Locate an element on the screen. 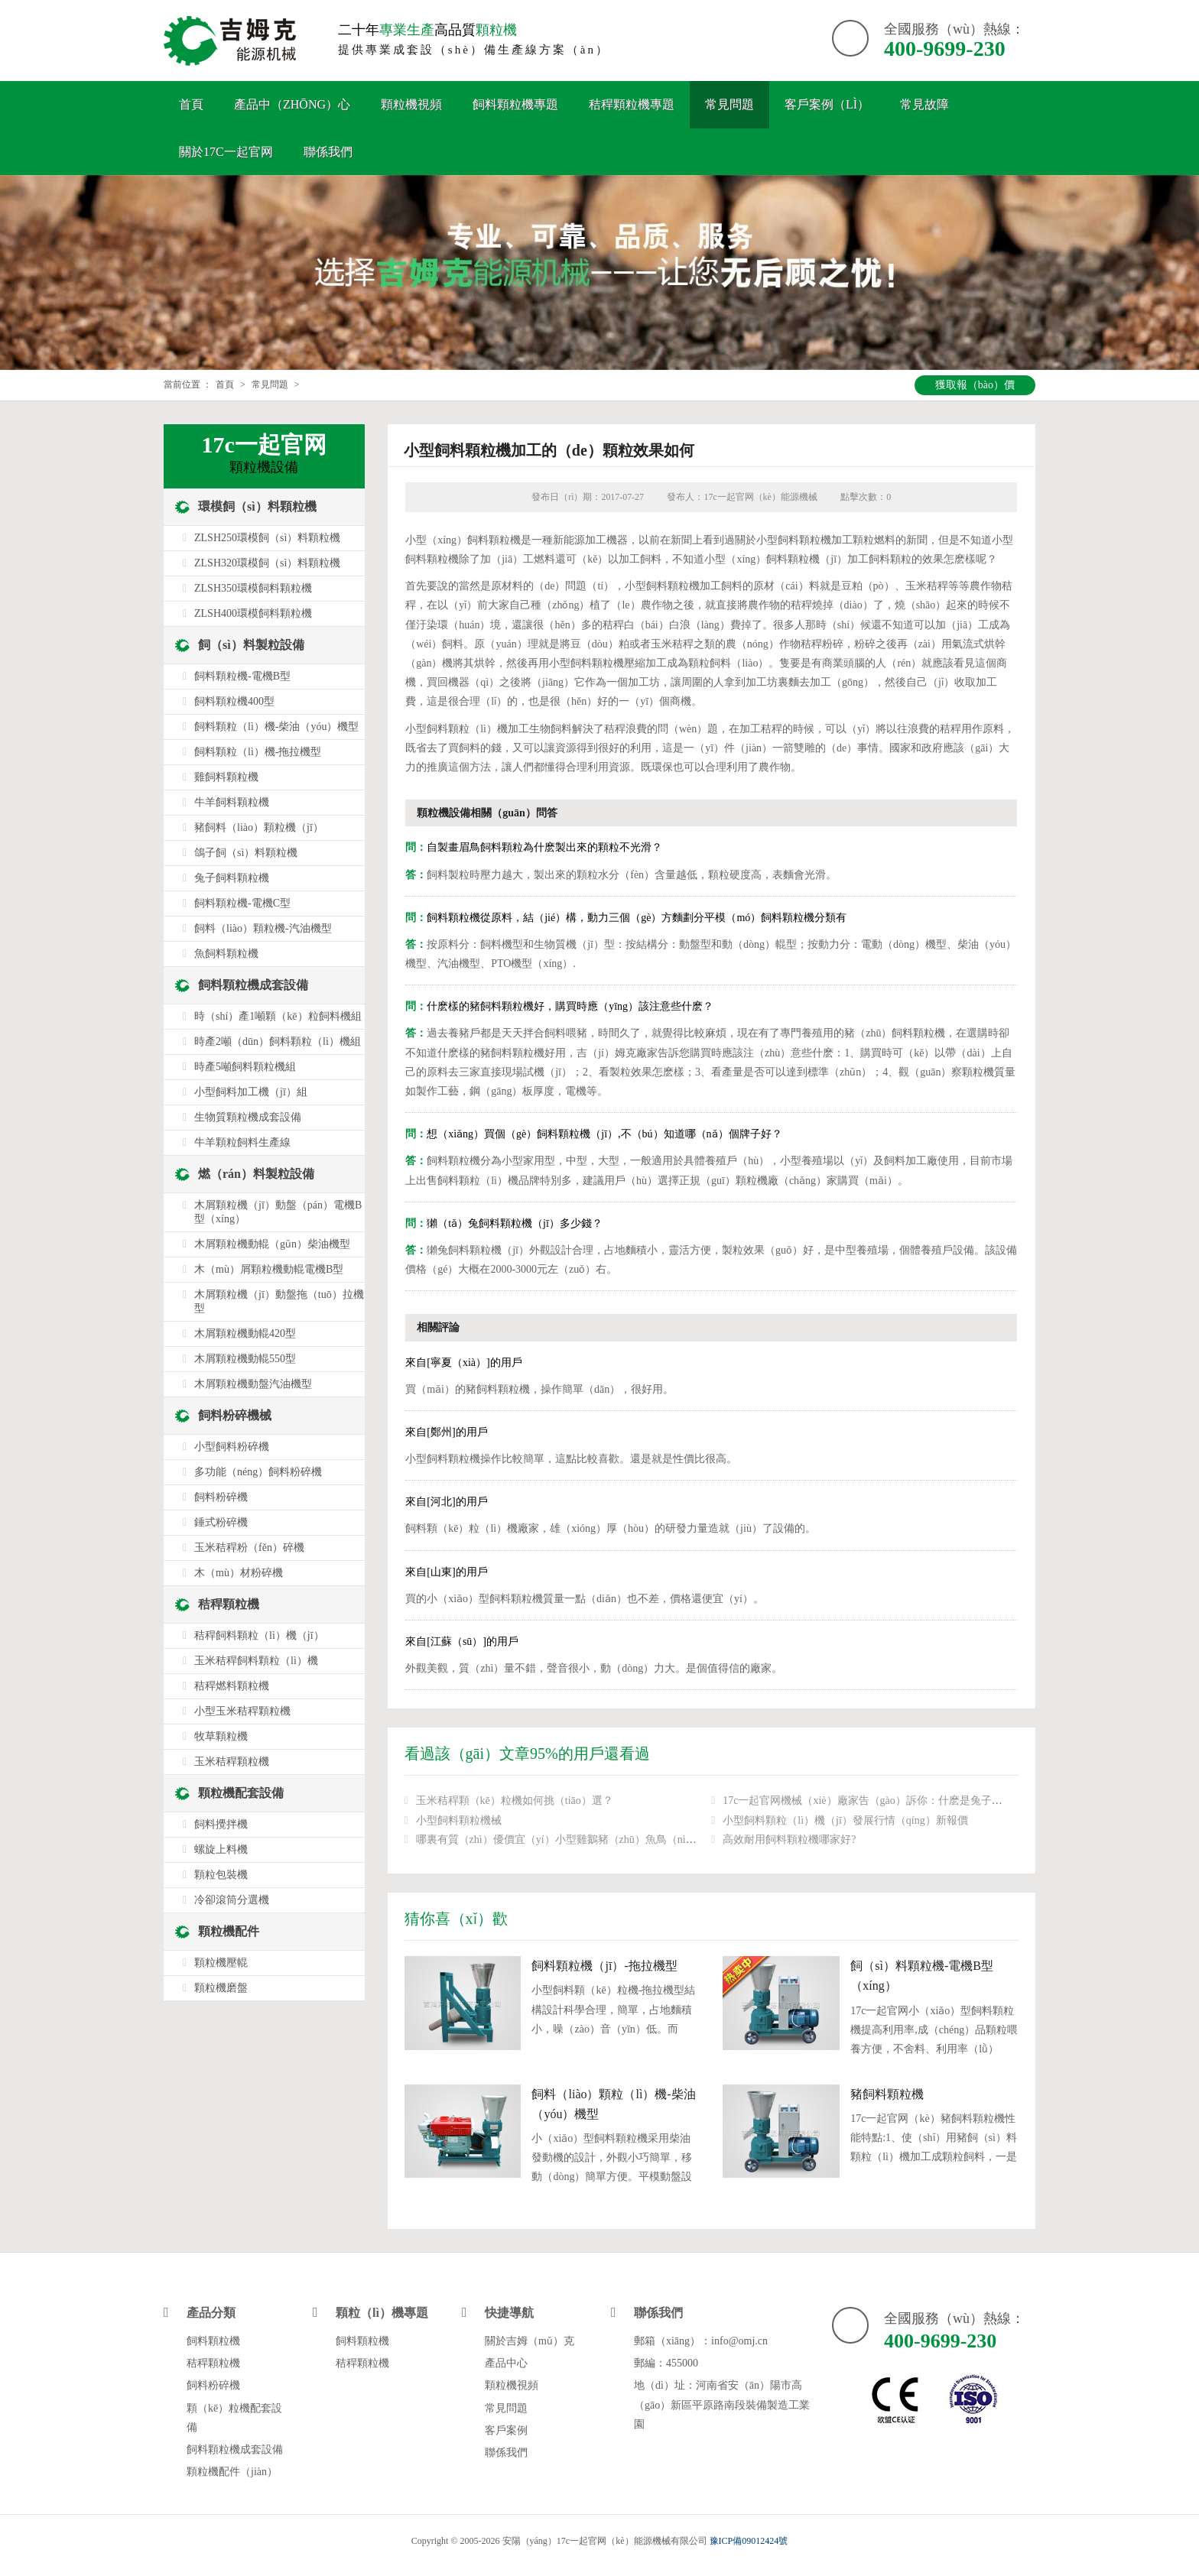  飼料攪拌機 is located at coordinates (221, 1824).